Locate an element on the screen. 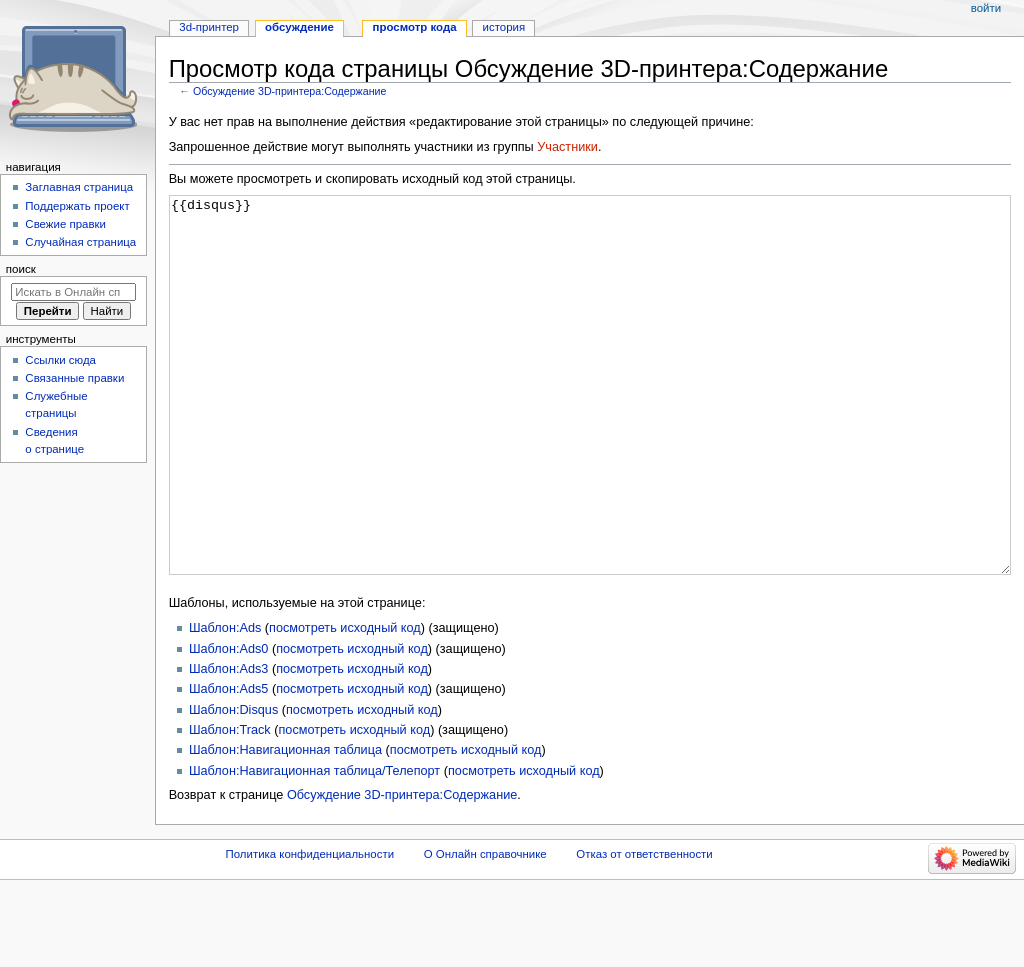 Image resolution: width=1024 pixels, height=967 pixels. Шаблон:Ads5 is located at coordinates (228, 764).